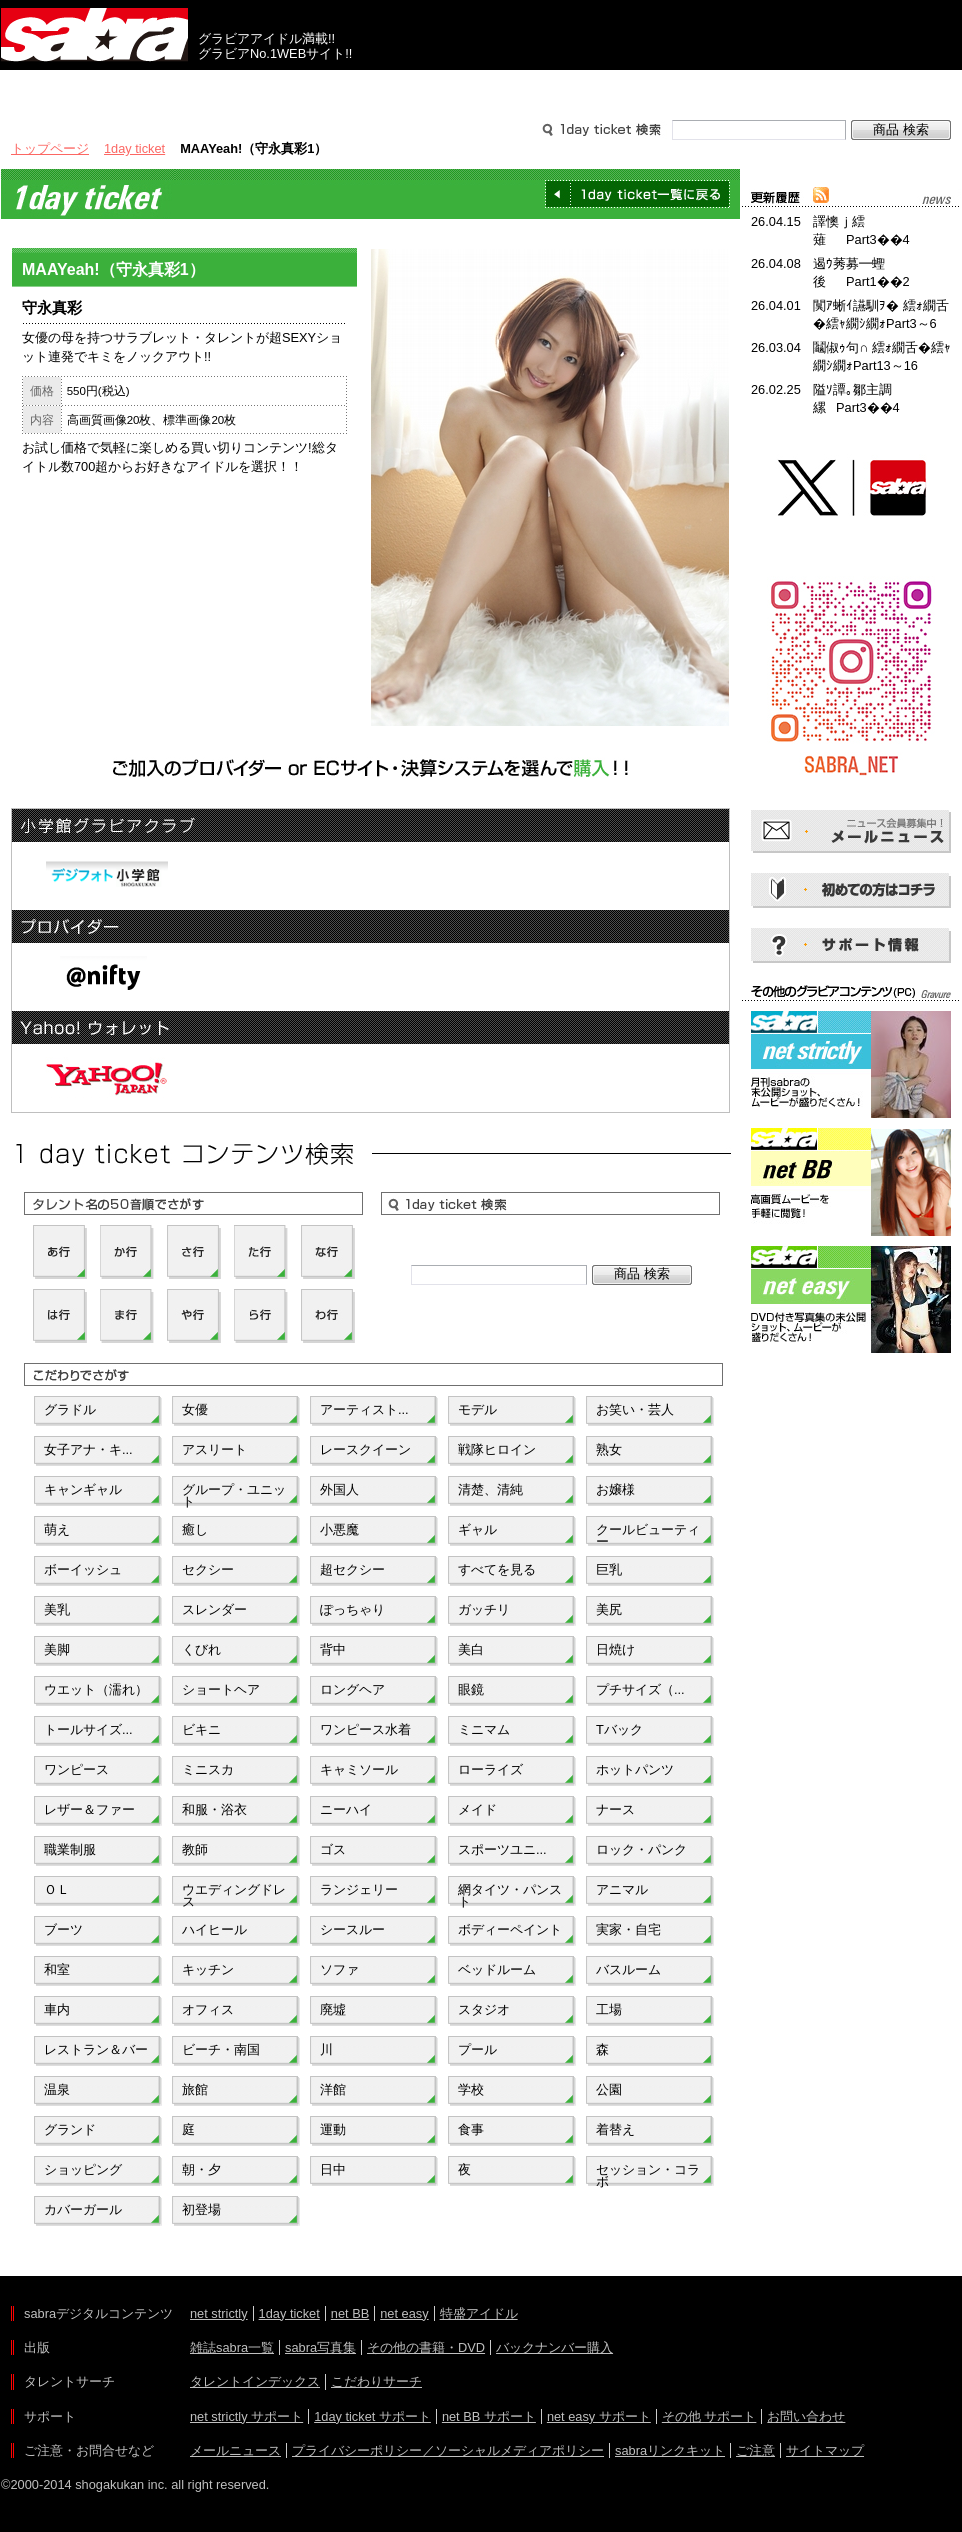 Image resolution: width=962 pixels, height=2532 pixels. I want to click on [Advertisement], so click(851, 1448).